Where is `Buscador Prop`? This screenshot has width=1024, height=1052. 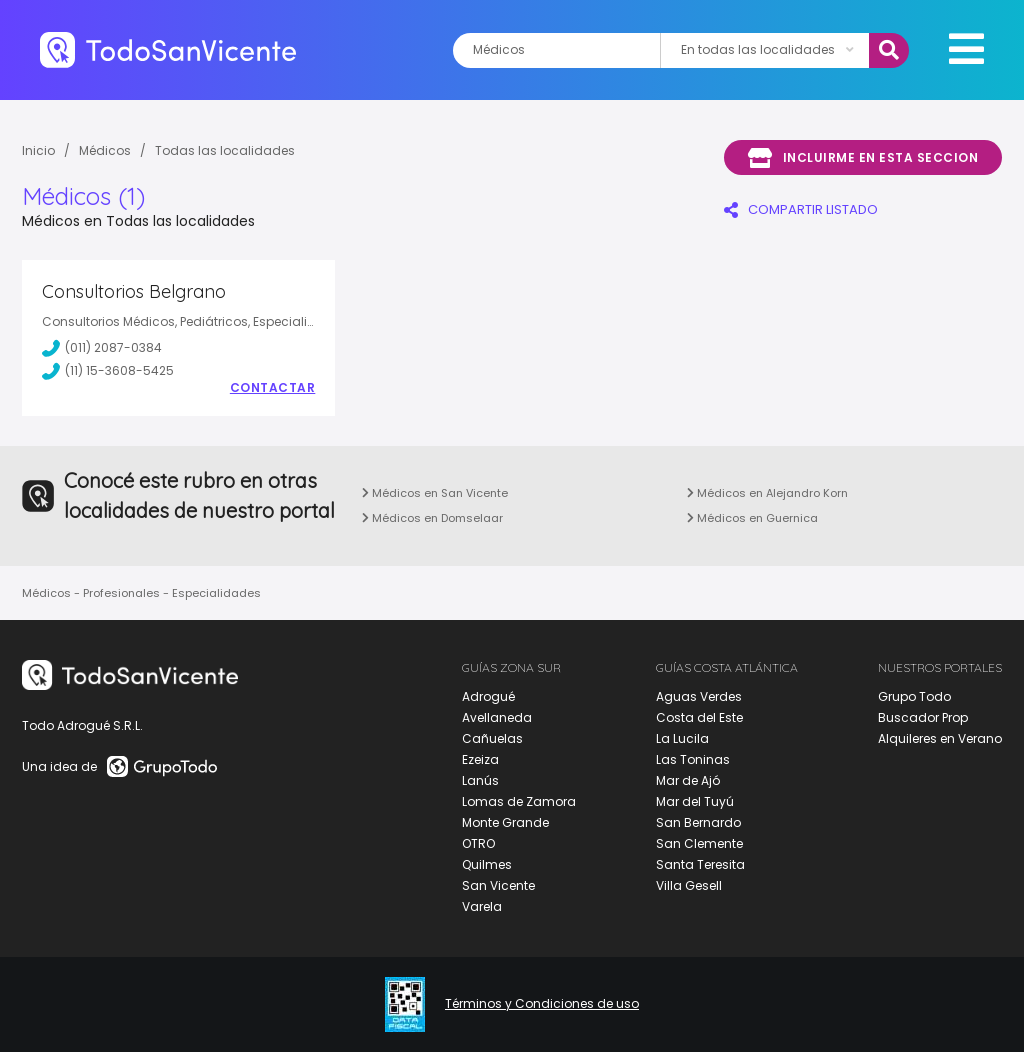
Buscador Prop is located at coordinates (923, 717).